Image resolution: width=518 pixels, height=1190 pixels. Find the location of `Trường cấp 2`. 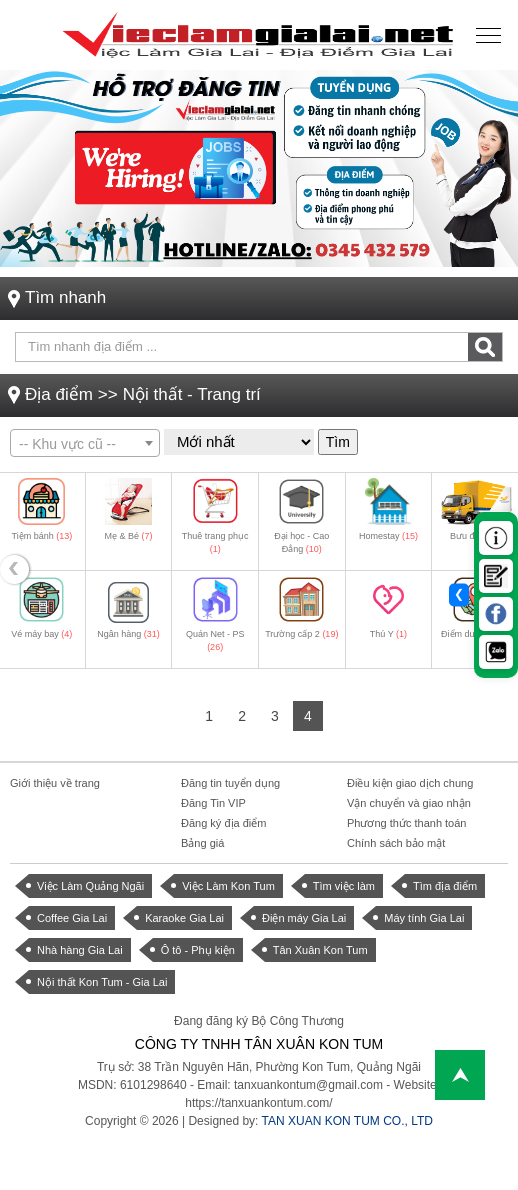

Trường cấp 2 is located at coordinates (301, 634).